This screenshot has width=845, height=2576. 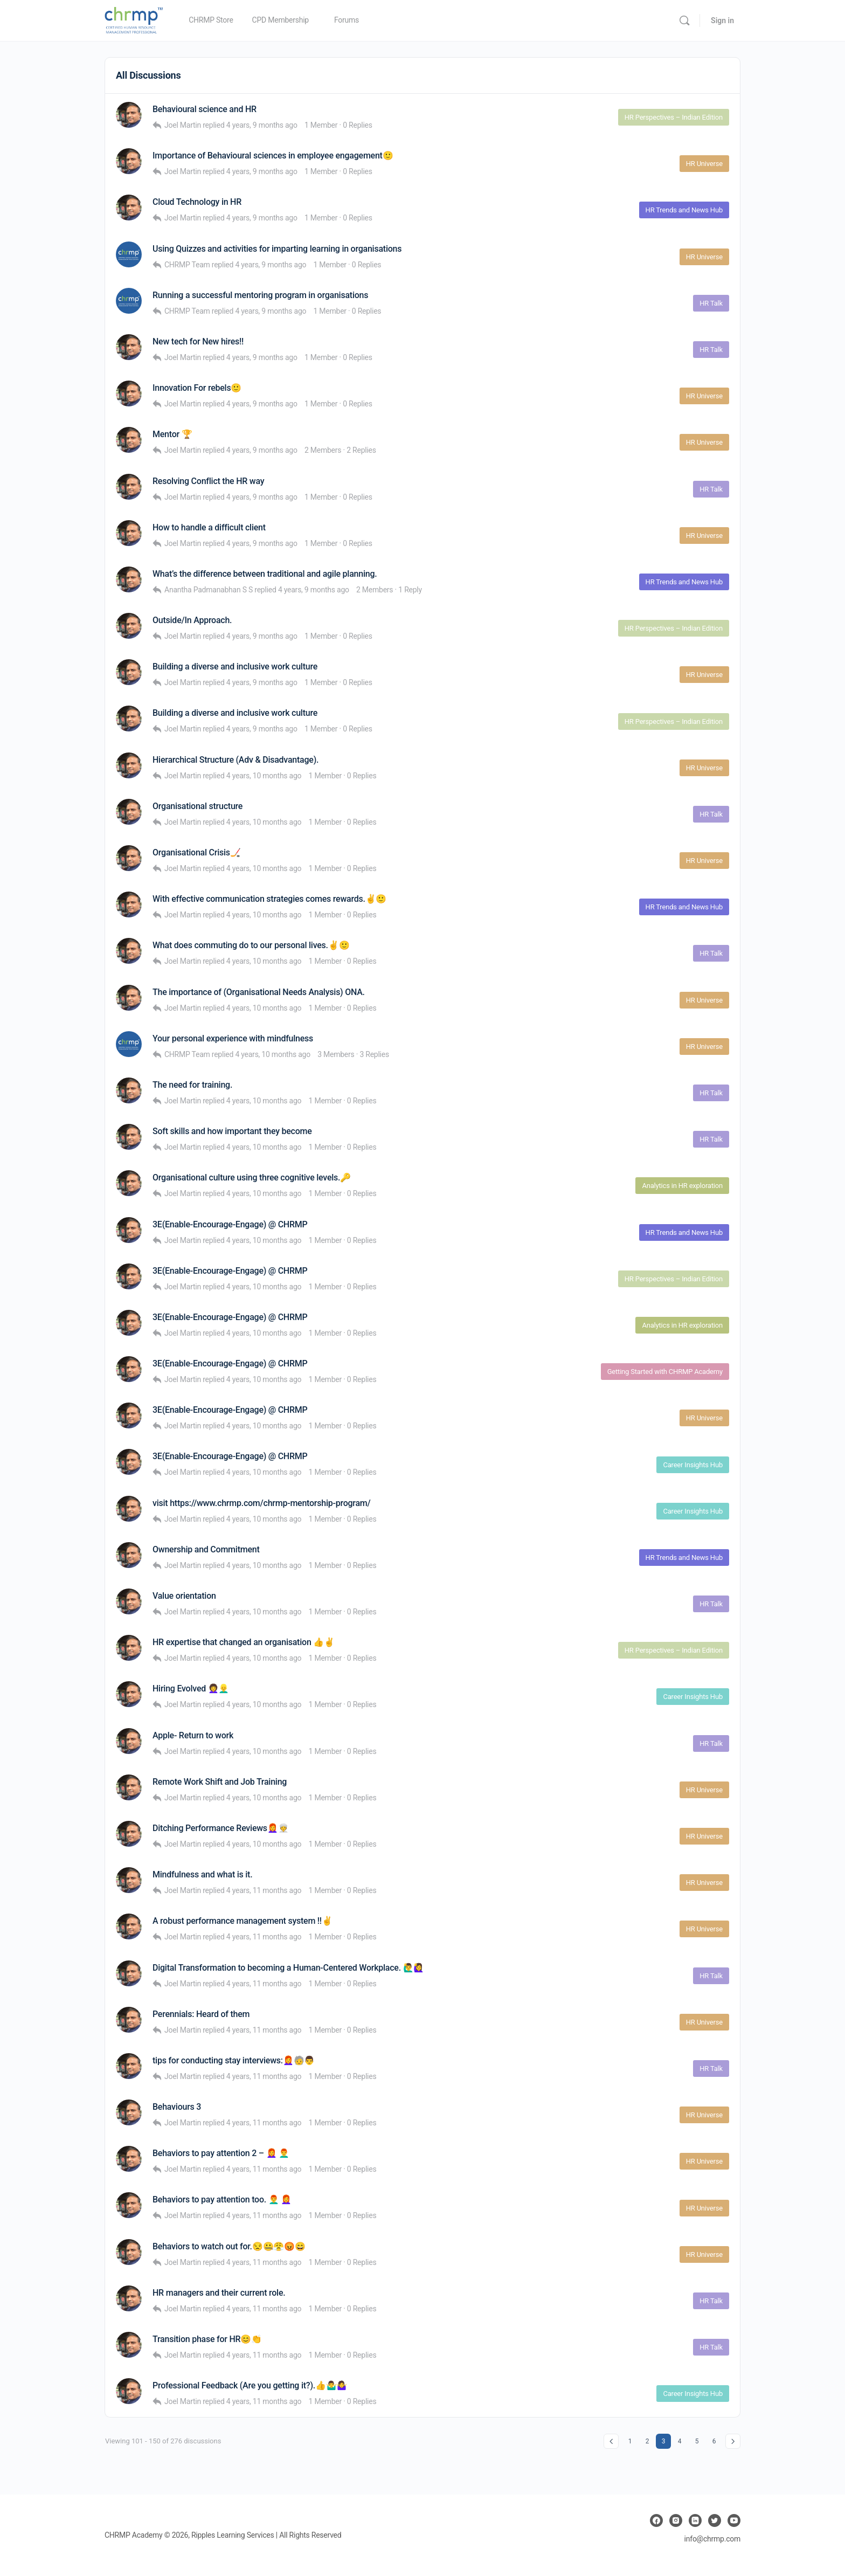 I want to click on Analytics in HR exploration, so click(x=682, y=1186).